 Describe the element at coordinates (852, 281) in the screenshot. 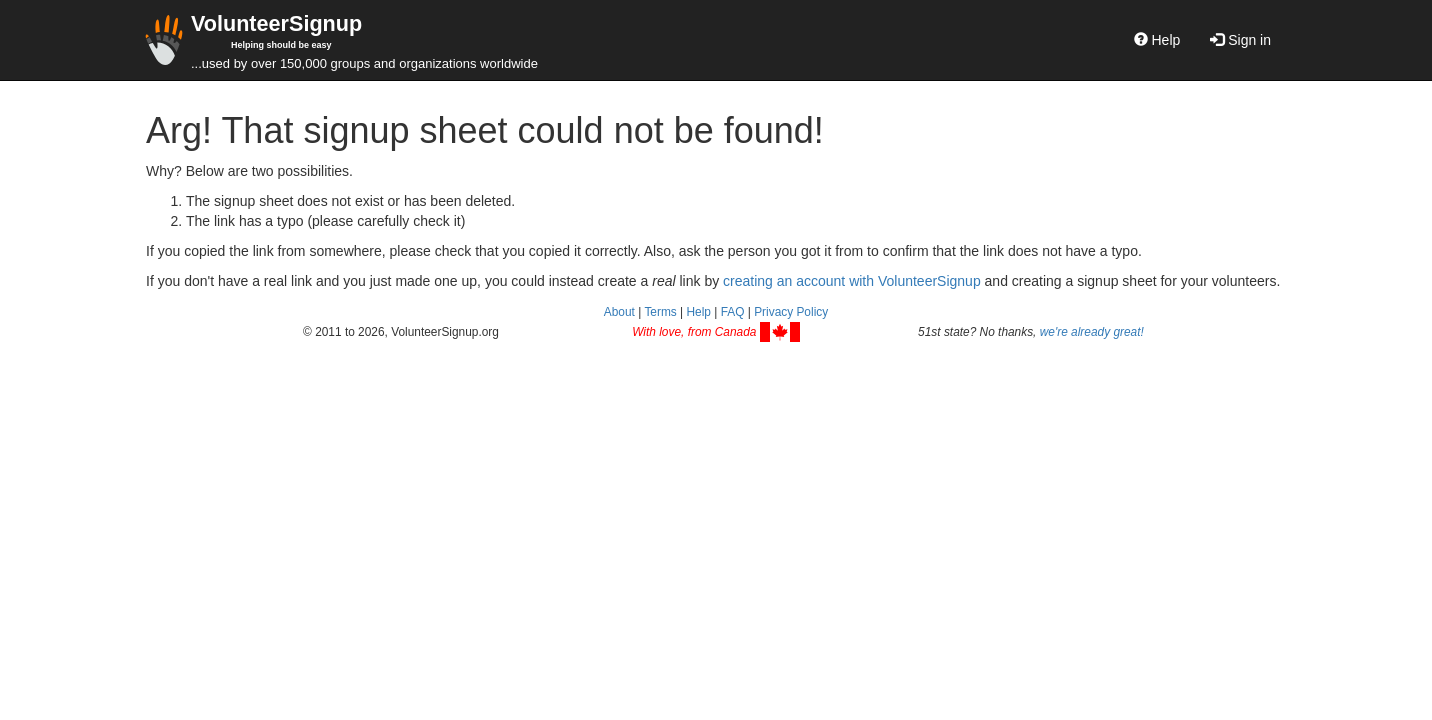

I see `creating an account with VolunteerSignup` at that location.